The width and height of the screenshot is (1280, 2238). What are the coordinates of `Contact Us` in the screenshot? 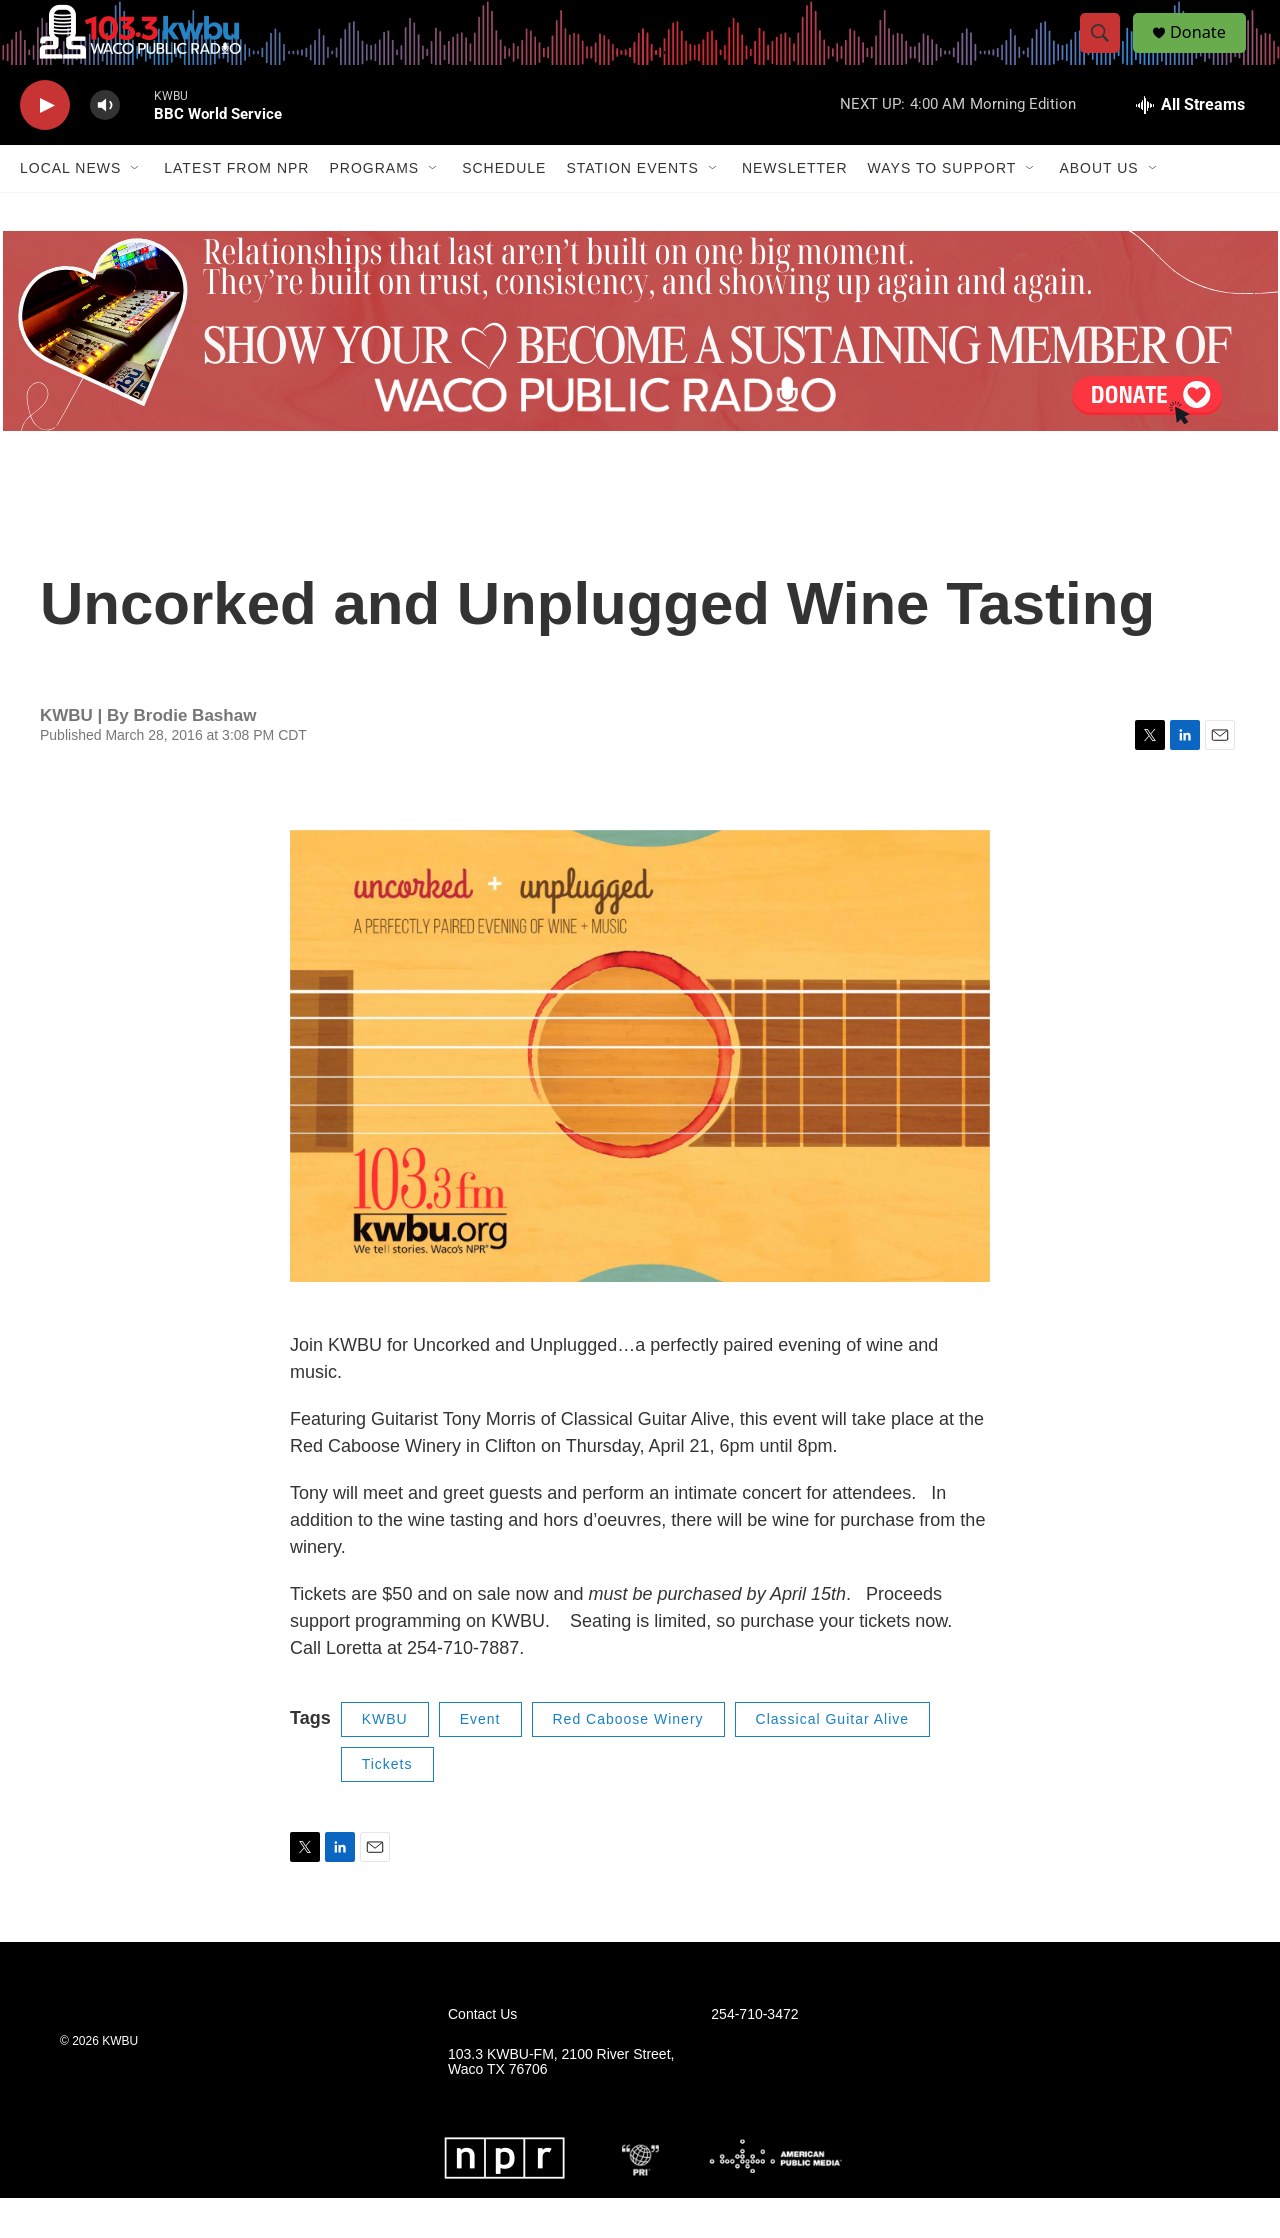 It's located at (482, 2053).